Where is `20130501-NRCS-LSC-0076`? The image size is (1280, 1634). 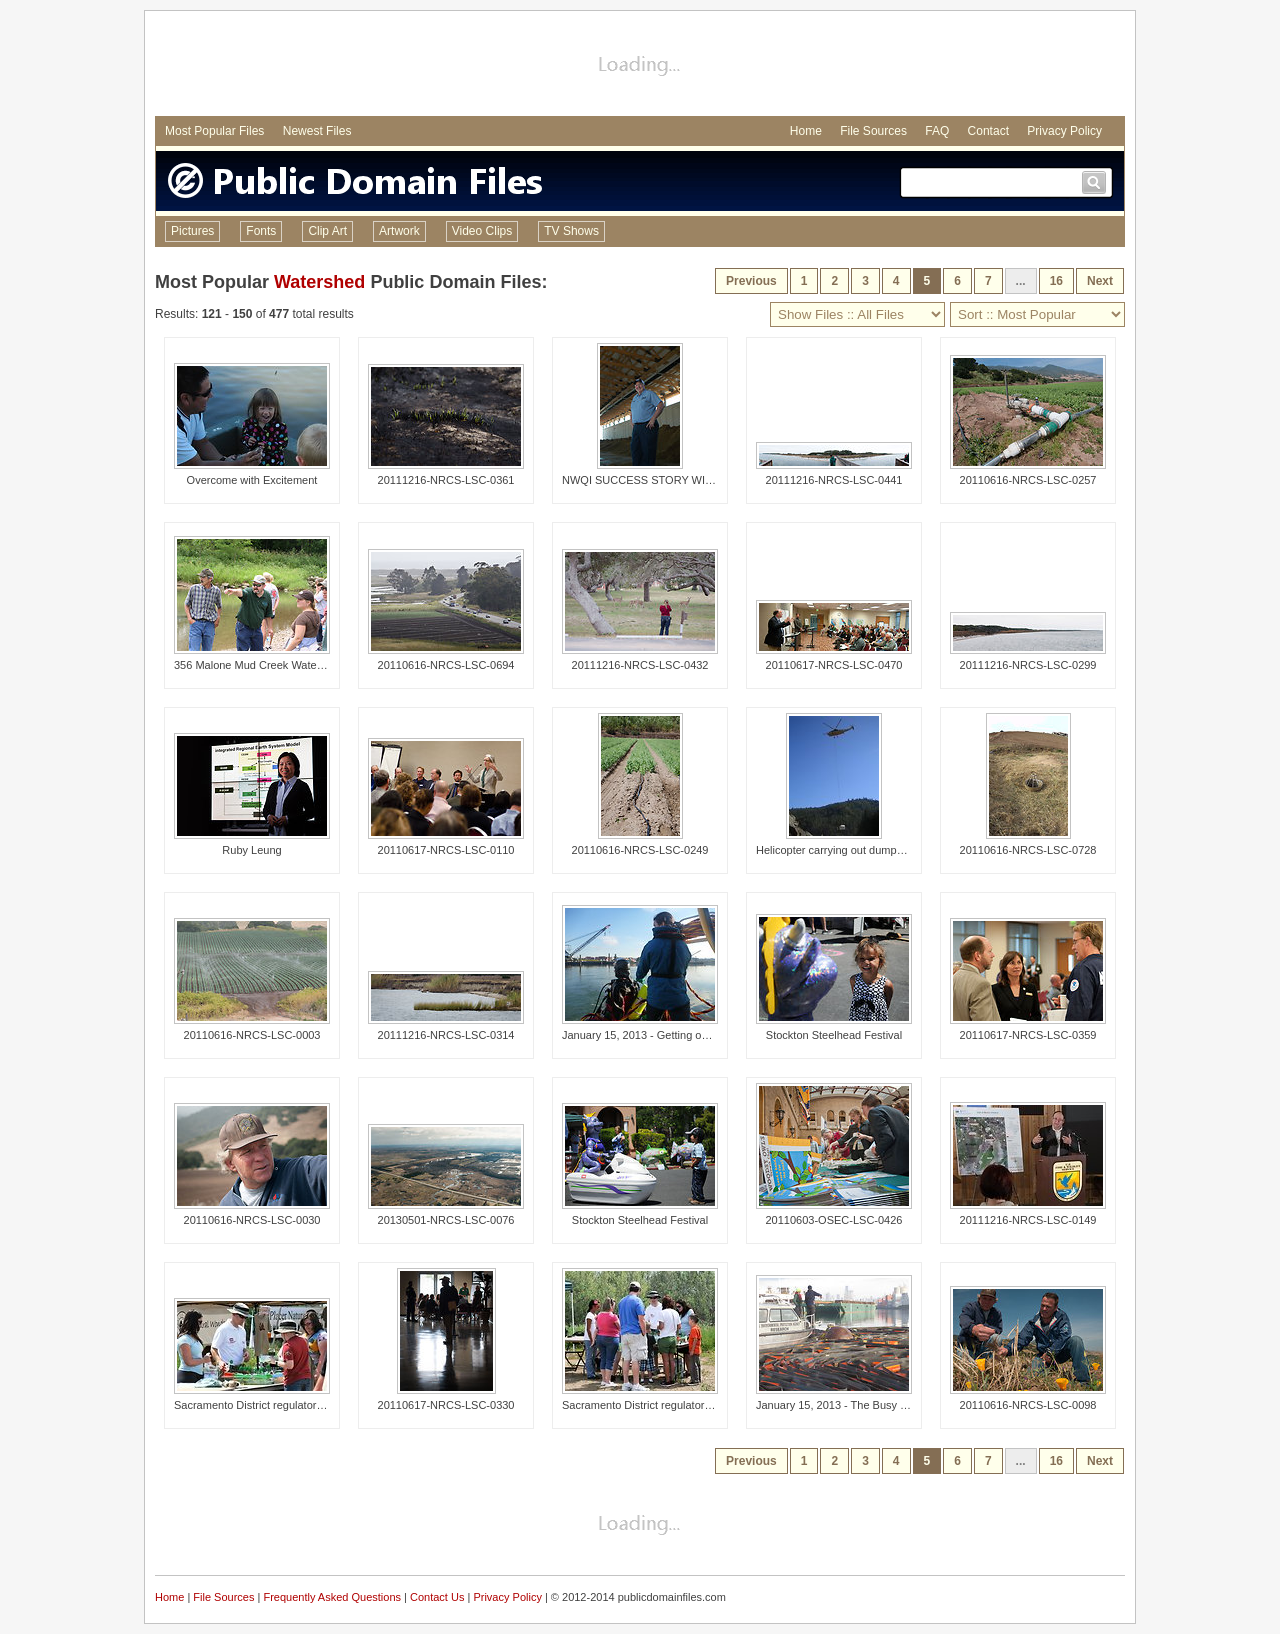
20130501-NRCS-LSC-0076 is located at coordinates (446, 1220).